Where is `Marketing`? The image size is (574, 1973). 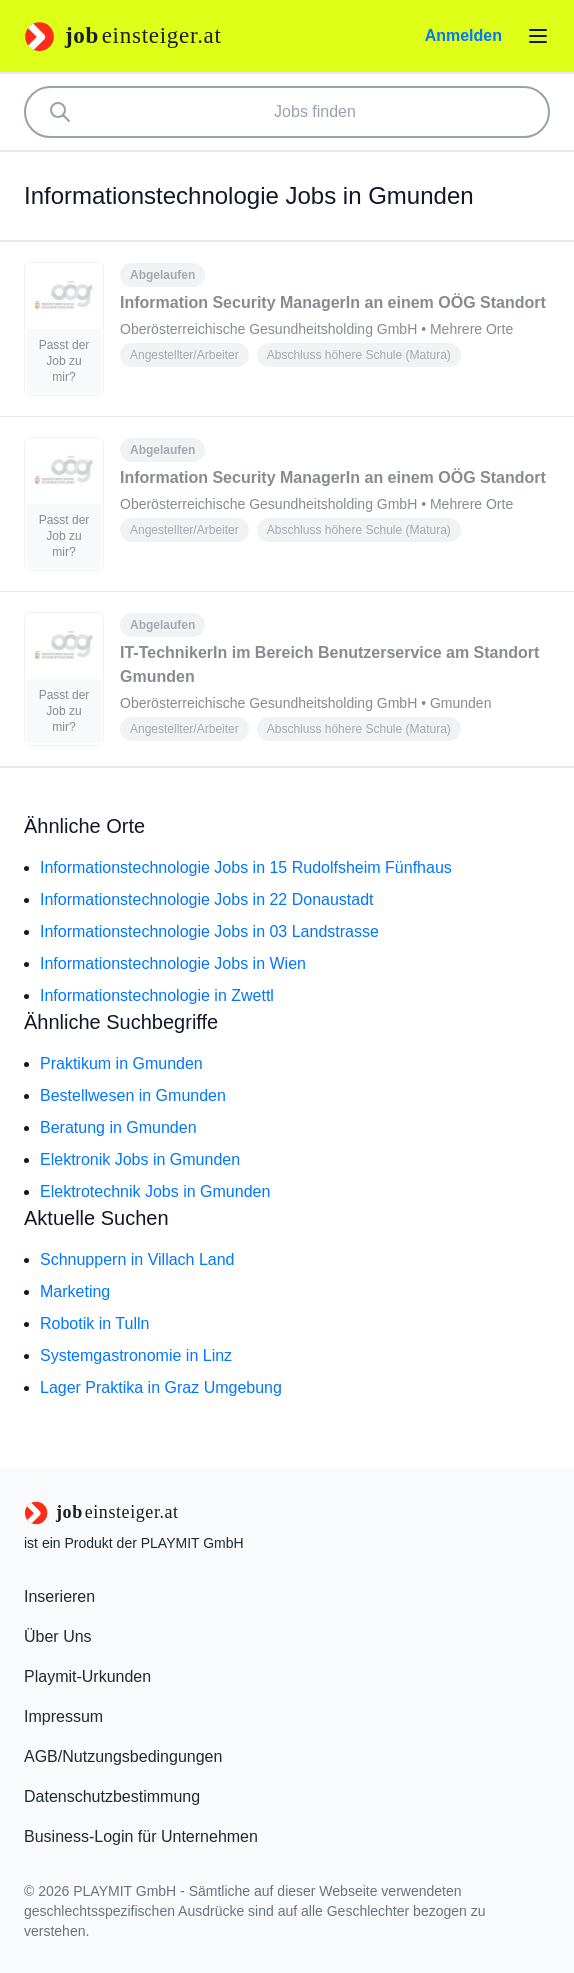 Marketing is located at coordinates (75, 1291).